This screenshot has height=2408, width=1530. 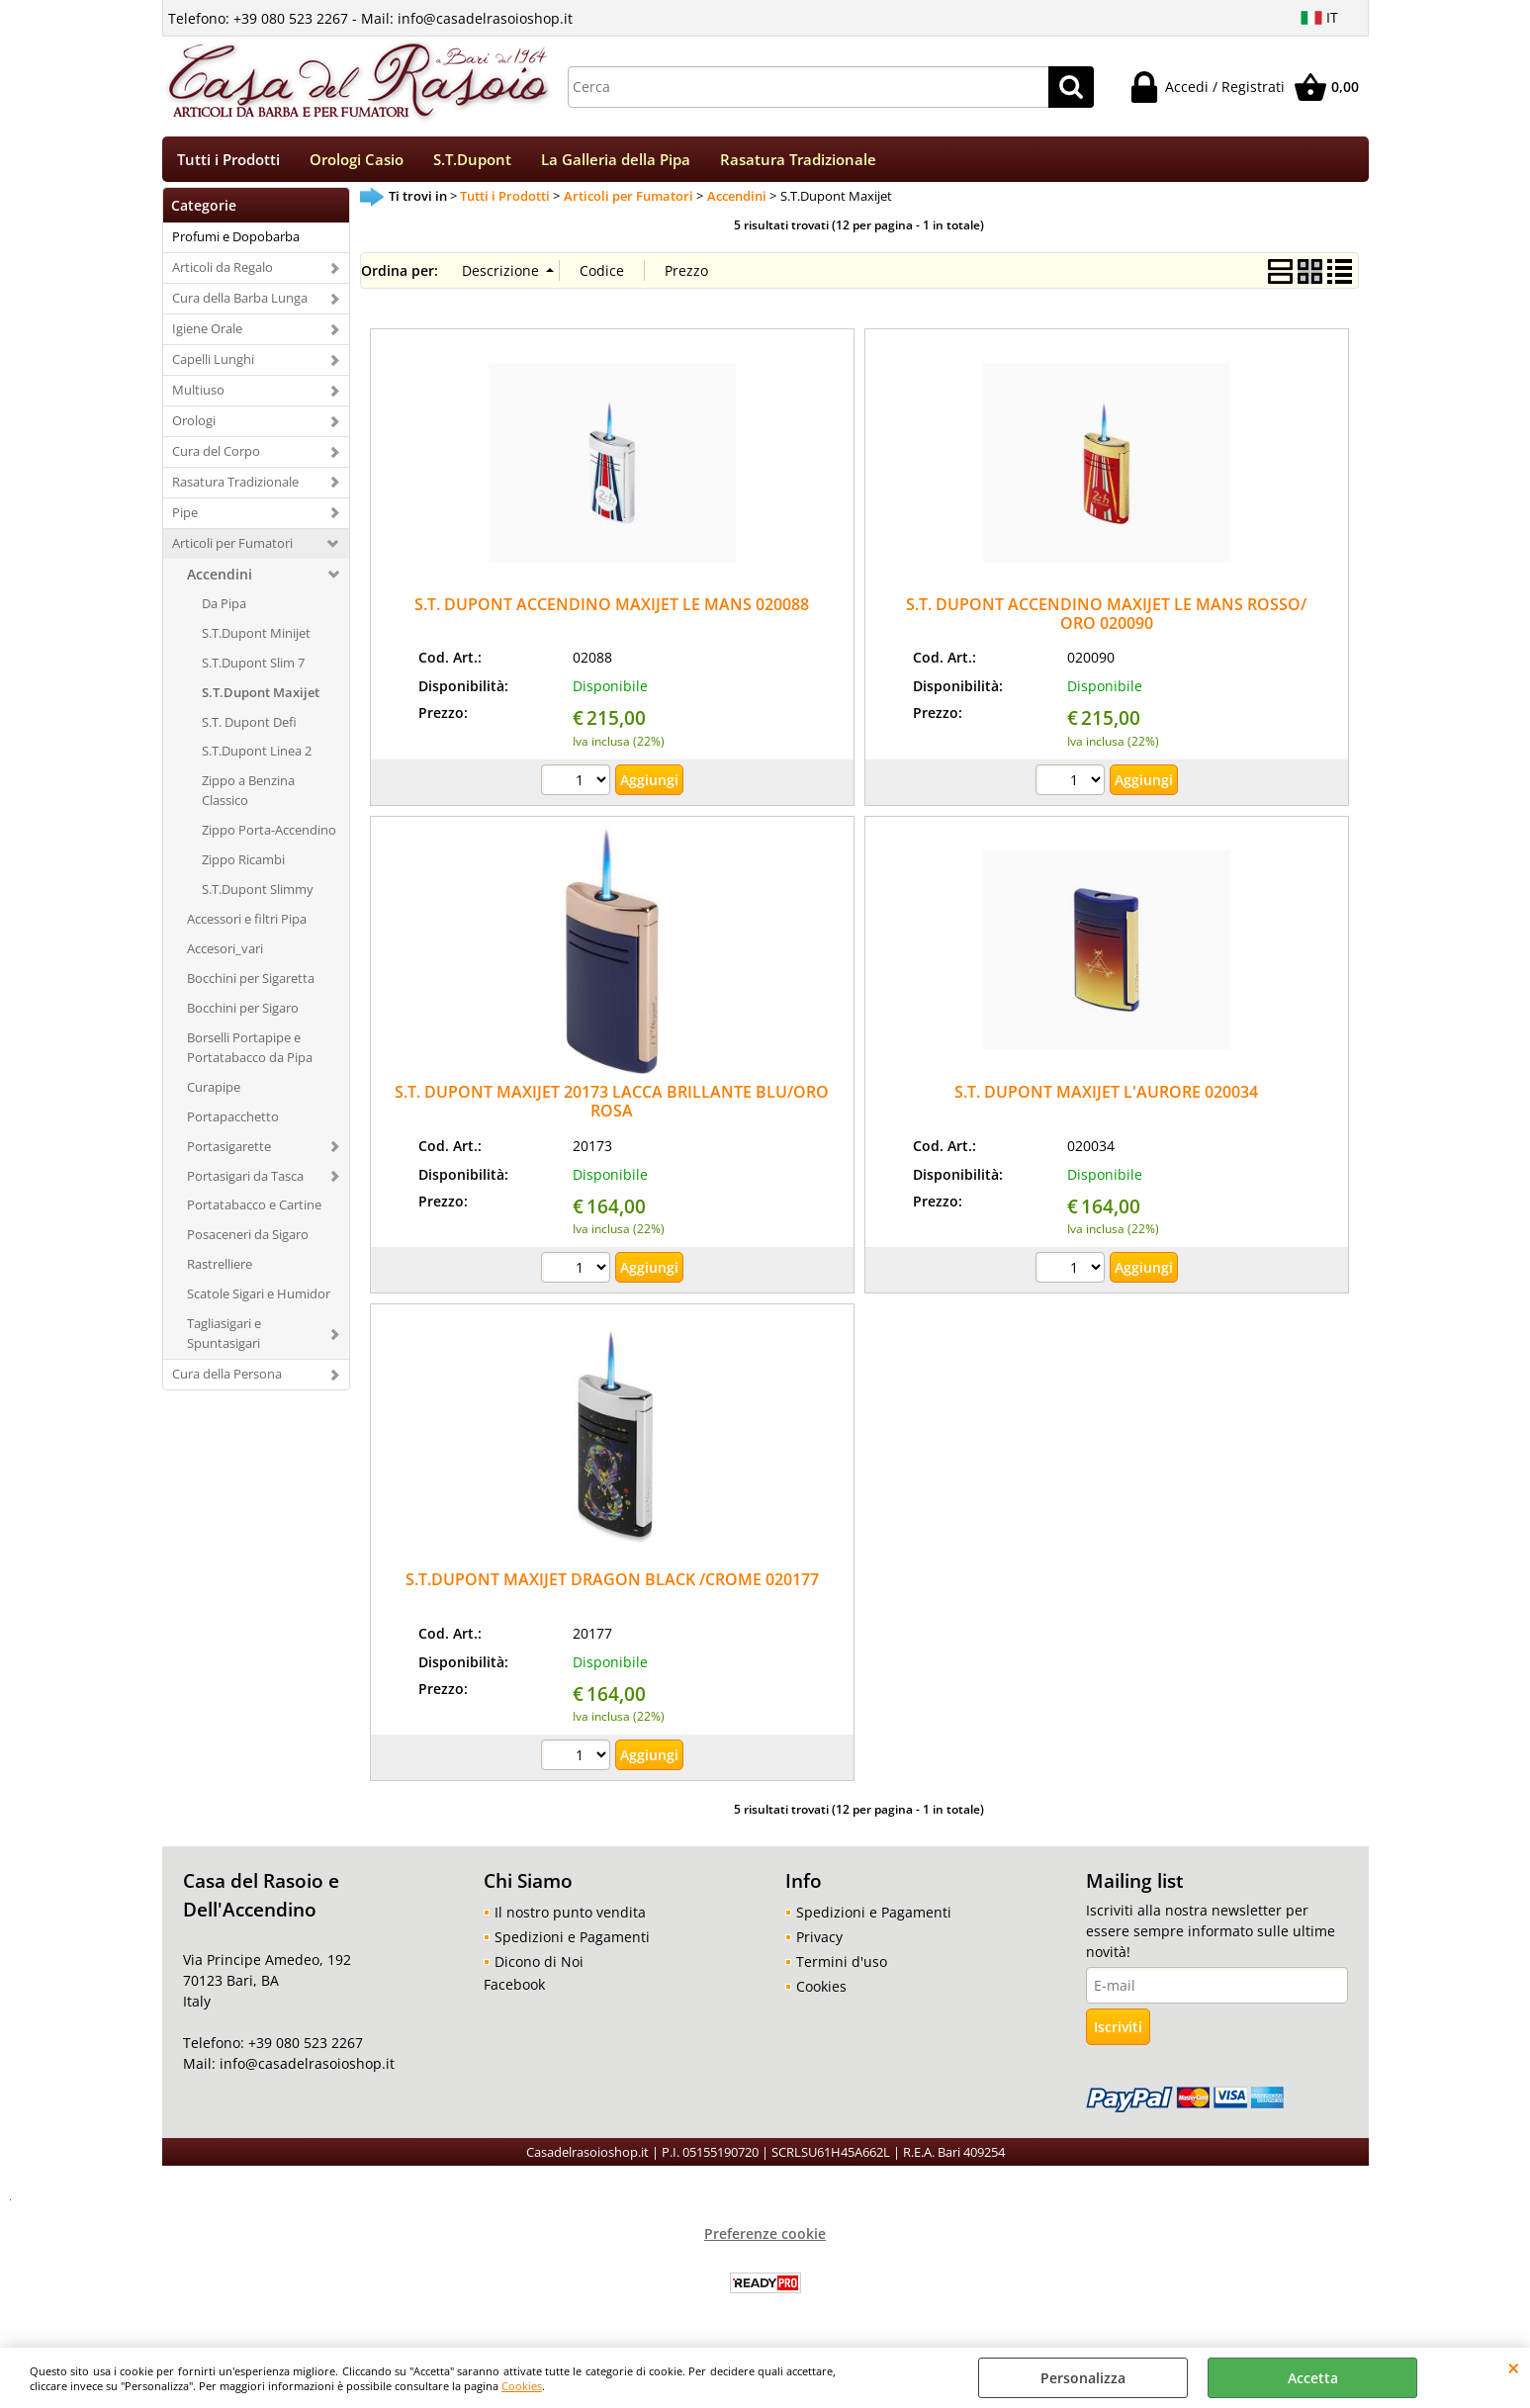 I want to click on Portasigarette, so click(x=229, y=1152).